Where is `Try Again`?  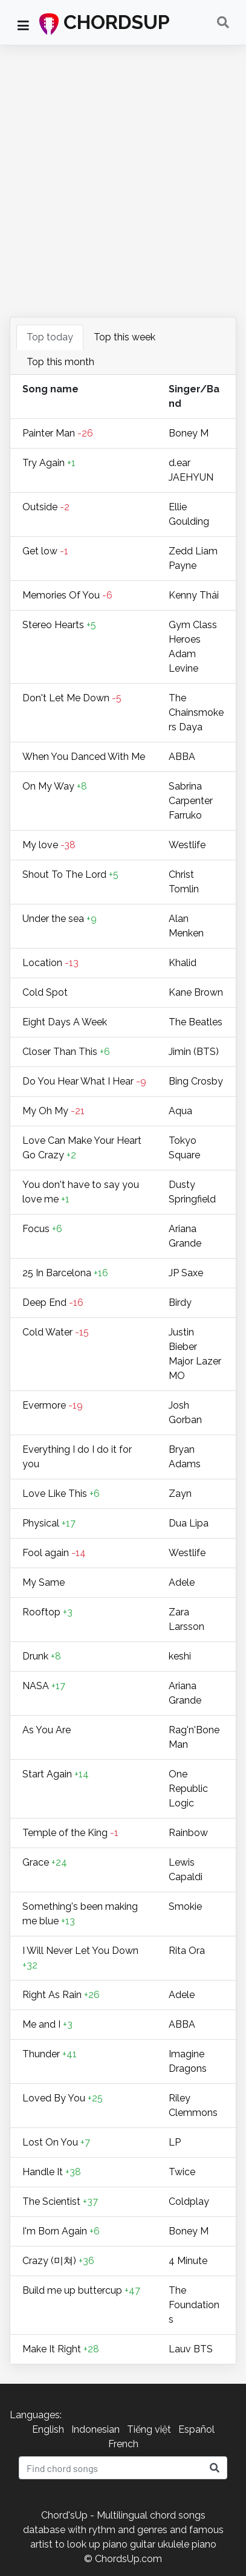
Try Again is located at coordinates (49, 463).